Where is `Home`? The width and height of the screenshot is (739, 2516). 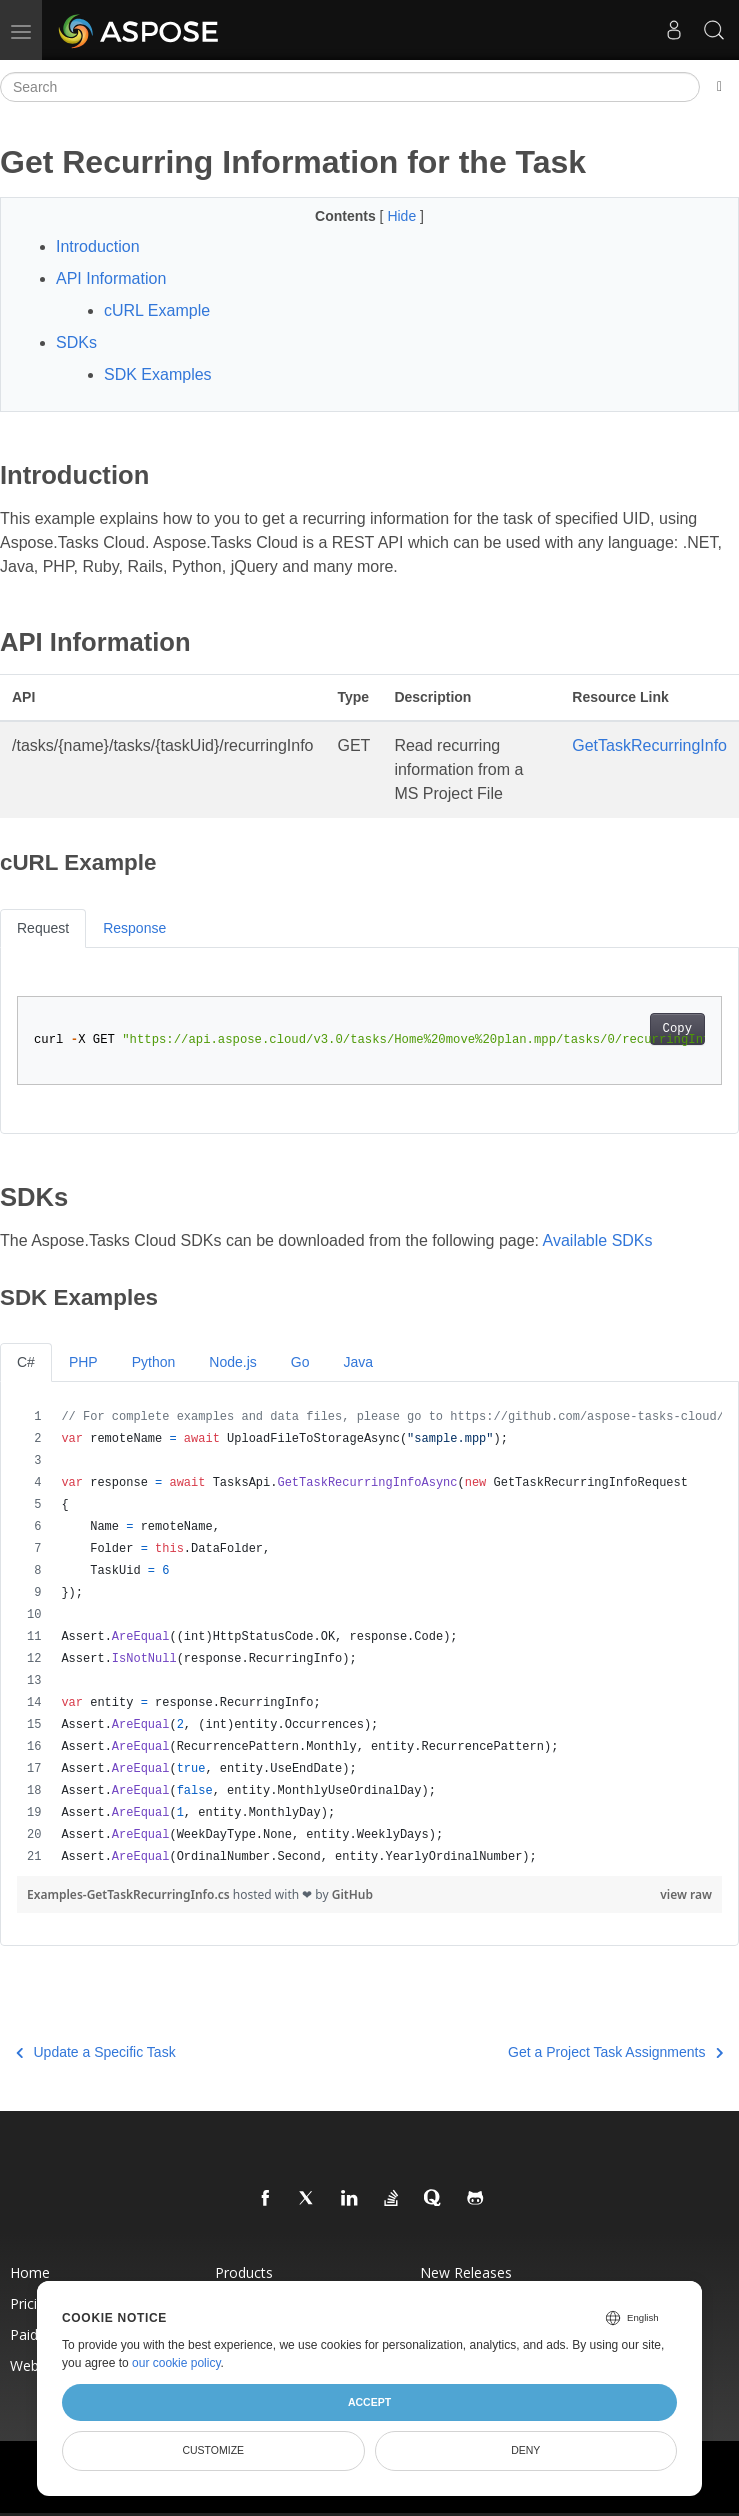 Home is located at coordinates (30, 2272).